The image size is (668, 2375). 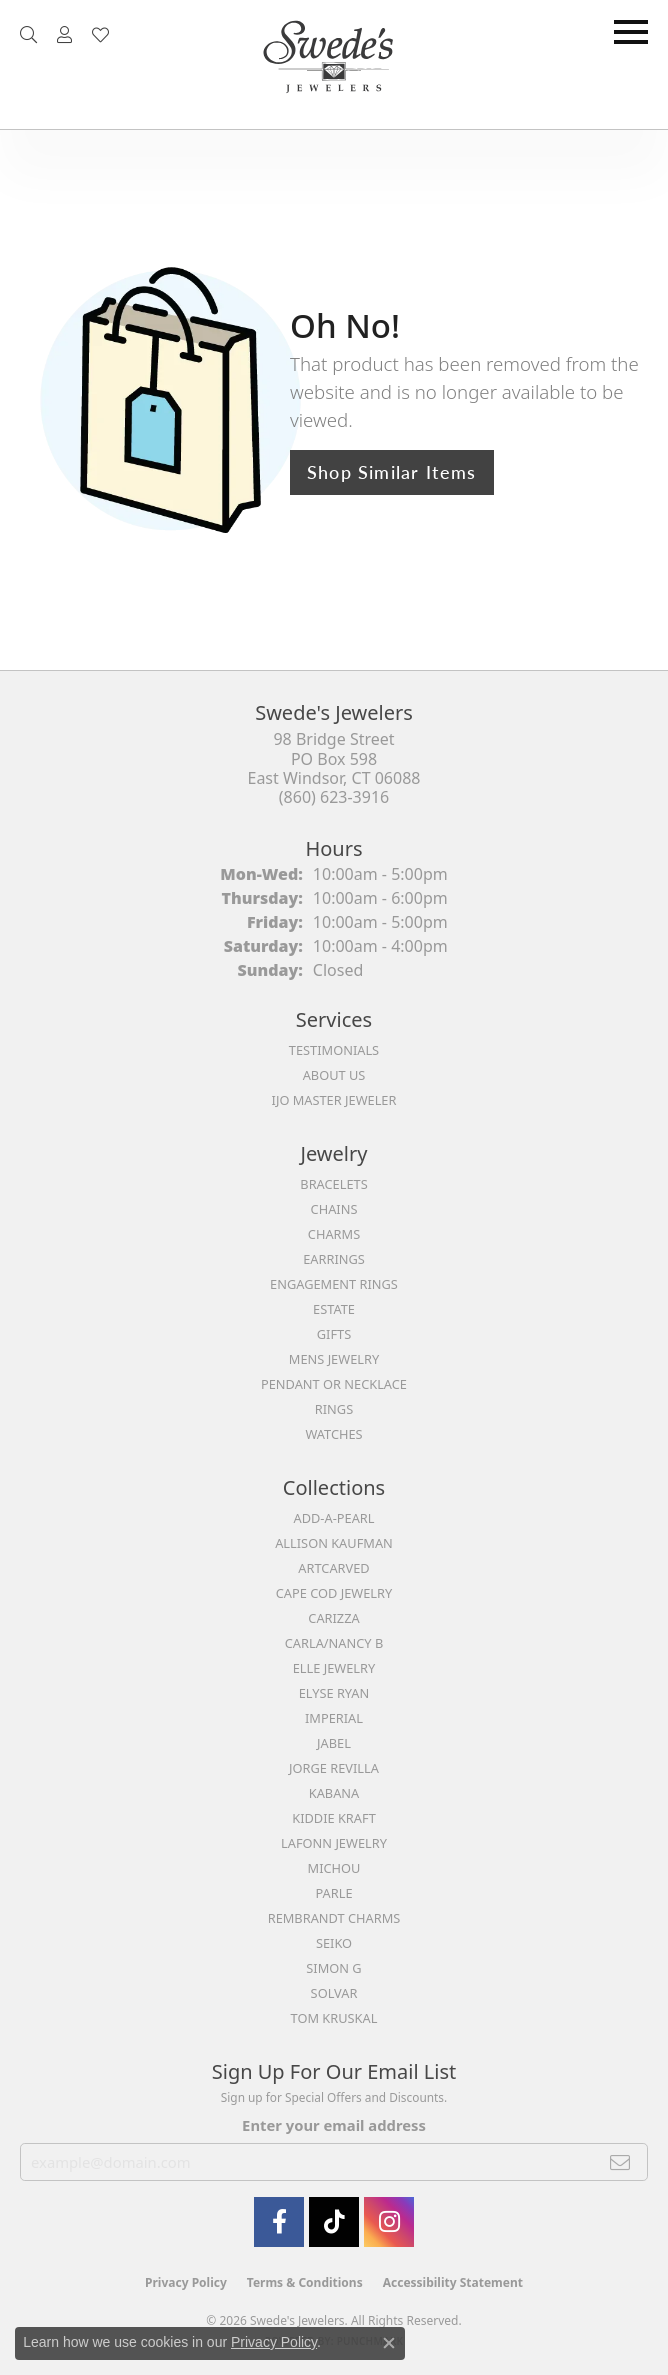 What do you see at coordinates (334, 1209) in the screenshot?
I see `Chains [menuitem]` at bounding box center [334, 1209].